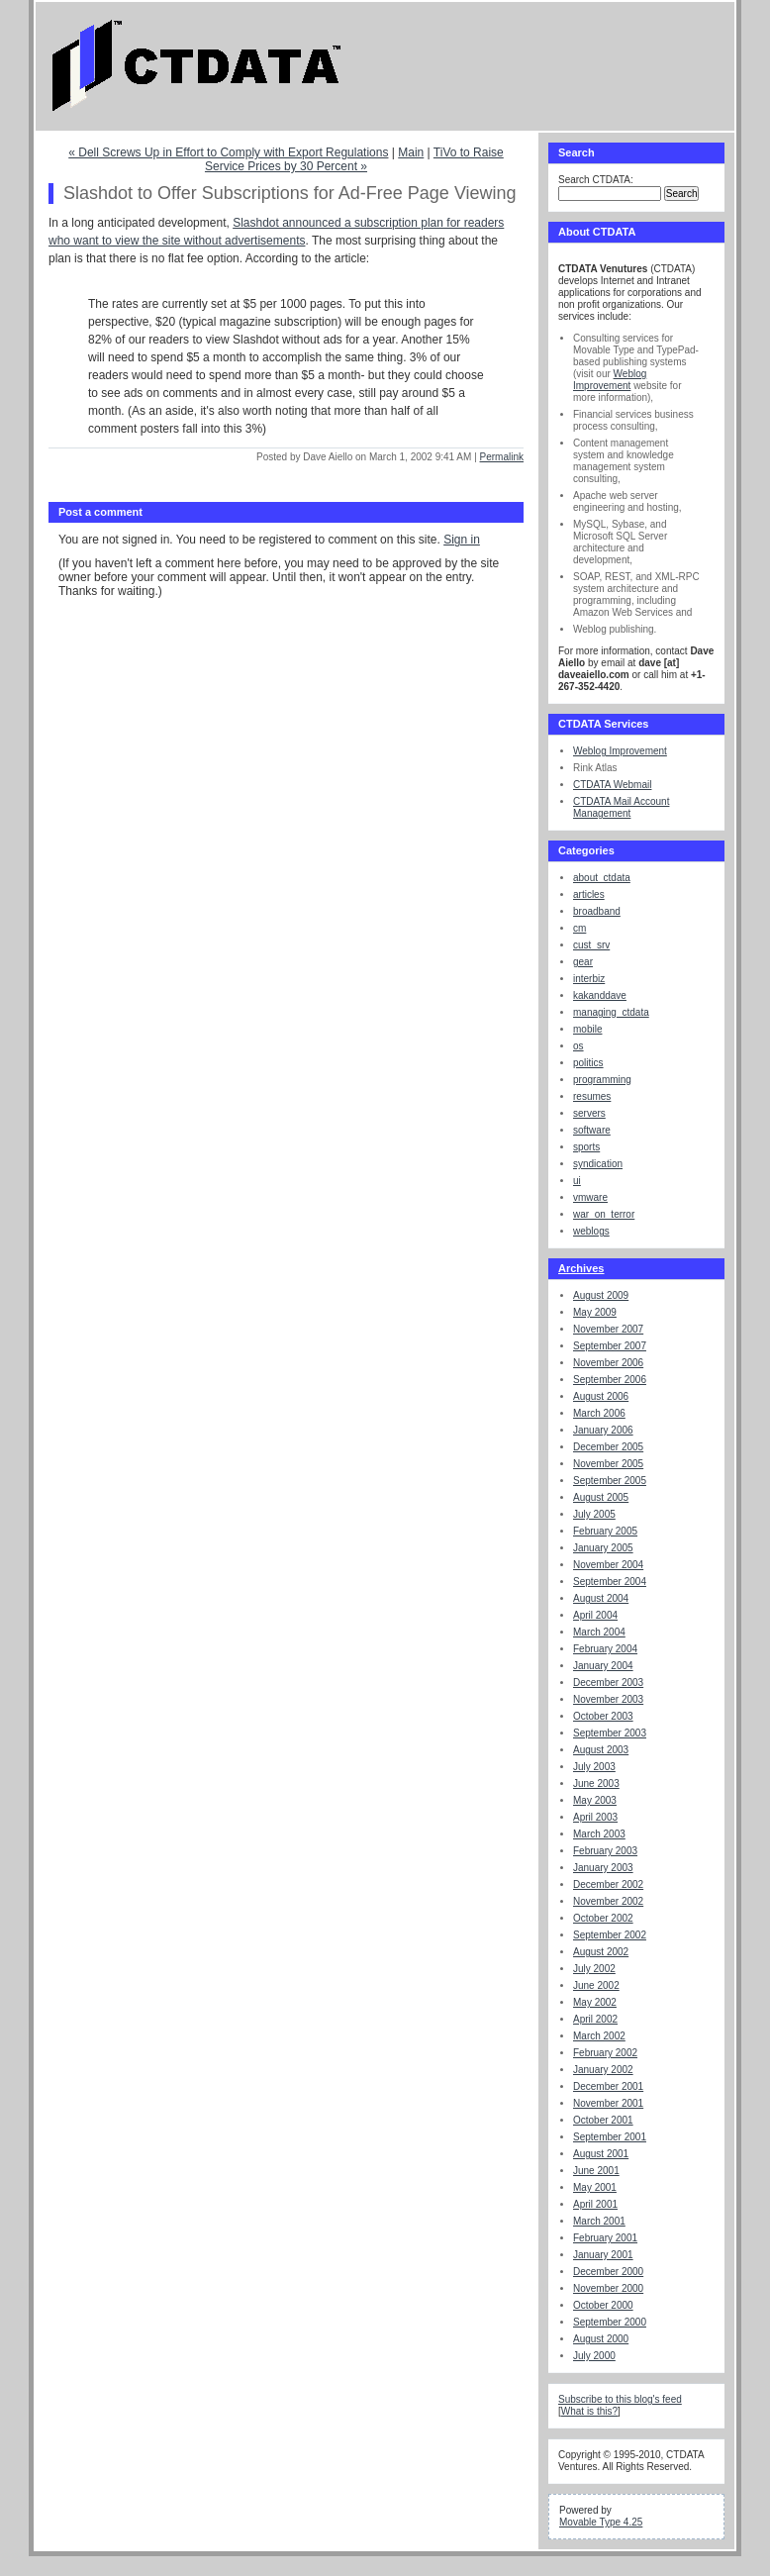 The width and height of the screenshot is (770, 2576). I want to click on CTDATA Mail Account Management, so click(621, 807).